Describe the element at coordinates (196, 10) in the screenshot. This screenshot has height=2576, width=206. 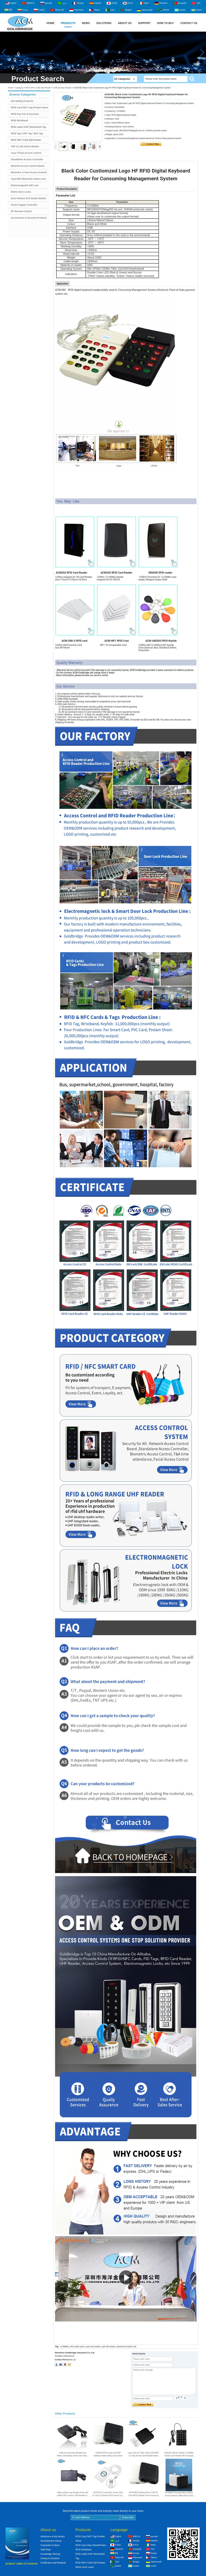
I see `Uzbek` at that location.